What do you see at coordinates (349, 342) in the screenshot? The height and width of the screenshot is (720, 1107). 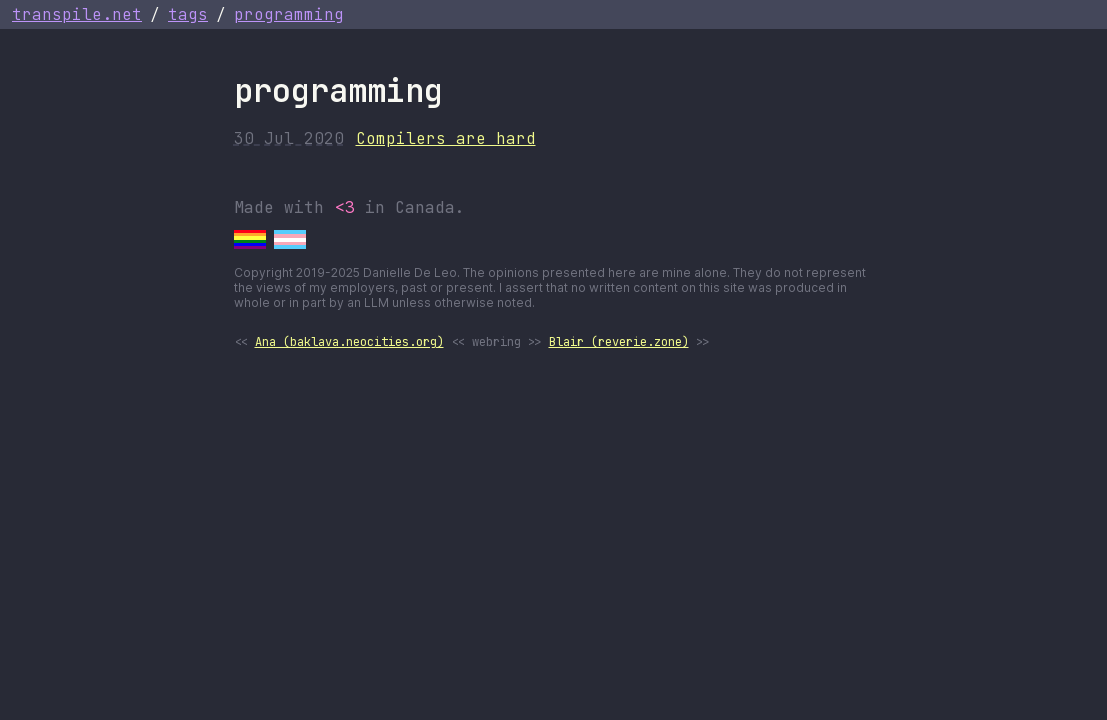 I see `Ana (baklava.neocities.org)` at bounding box center [349, 342].